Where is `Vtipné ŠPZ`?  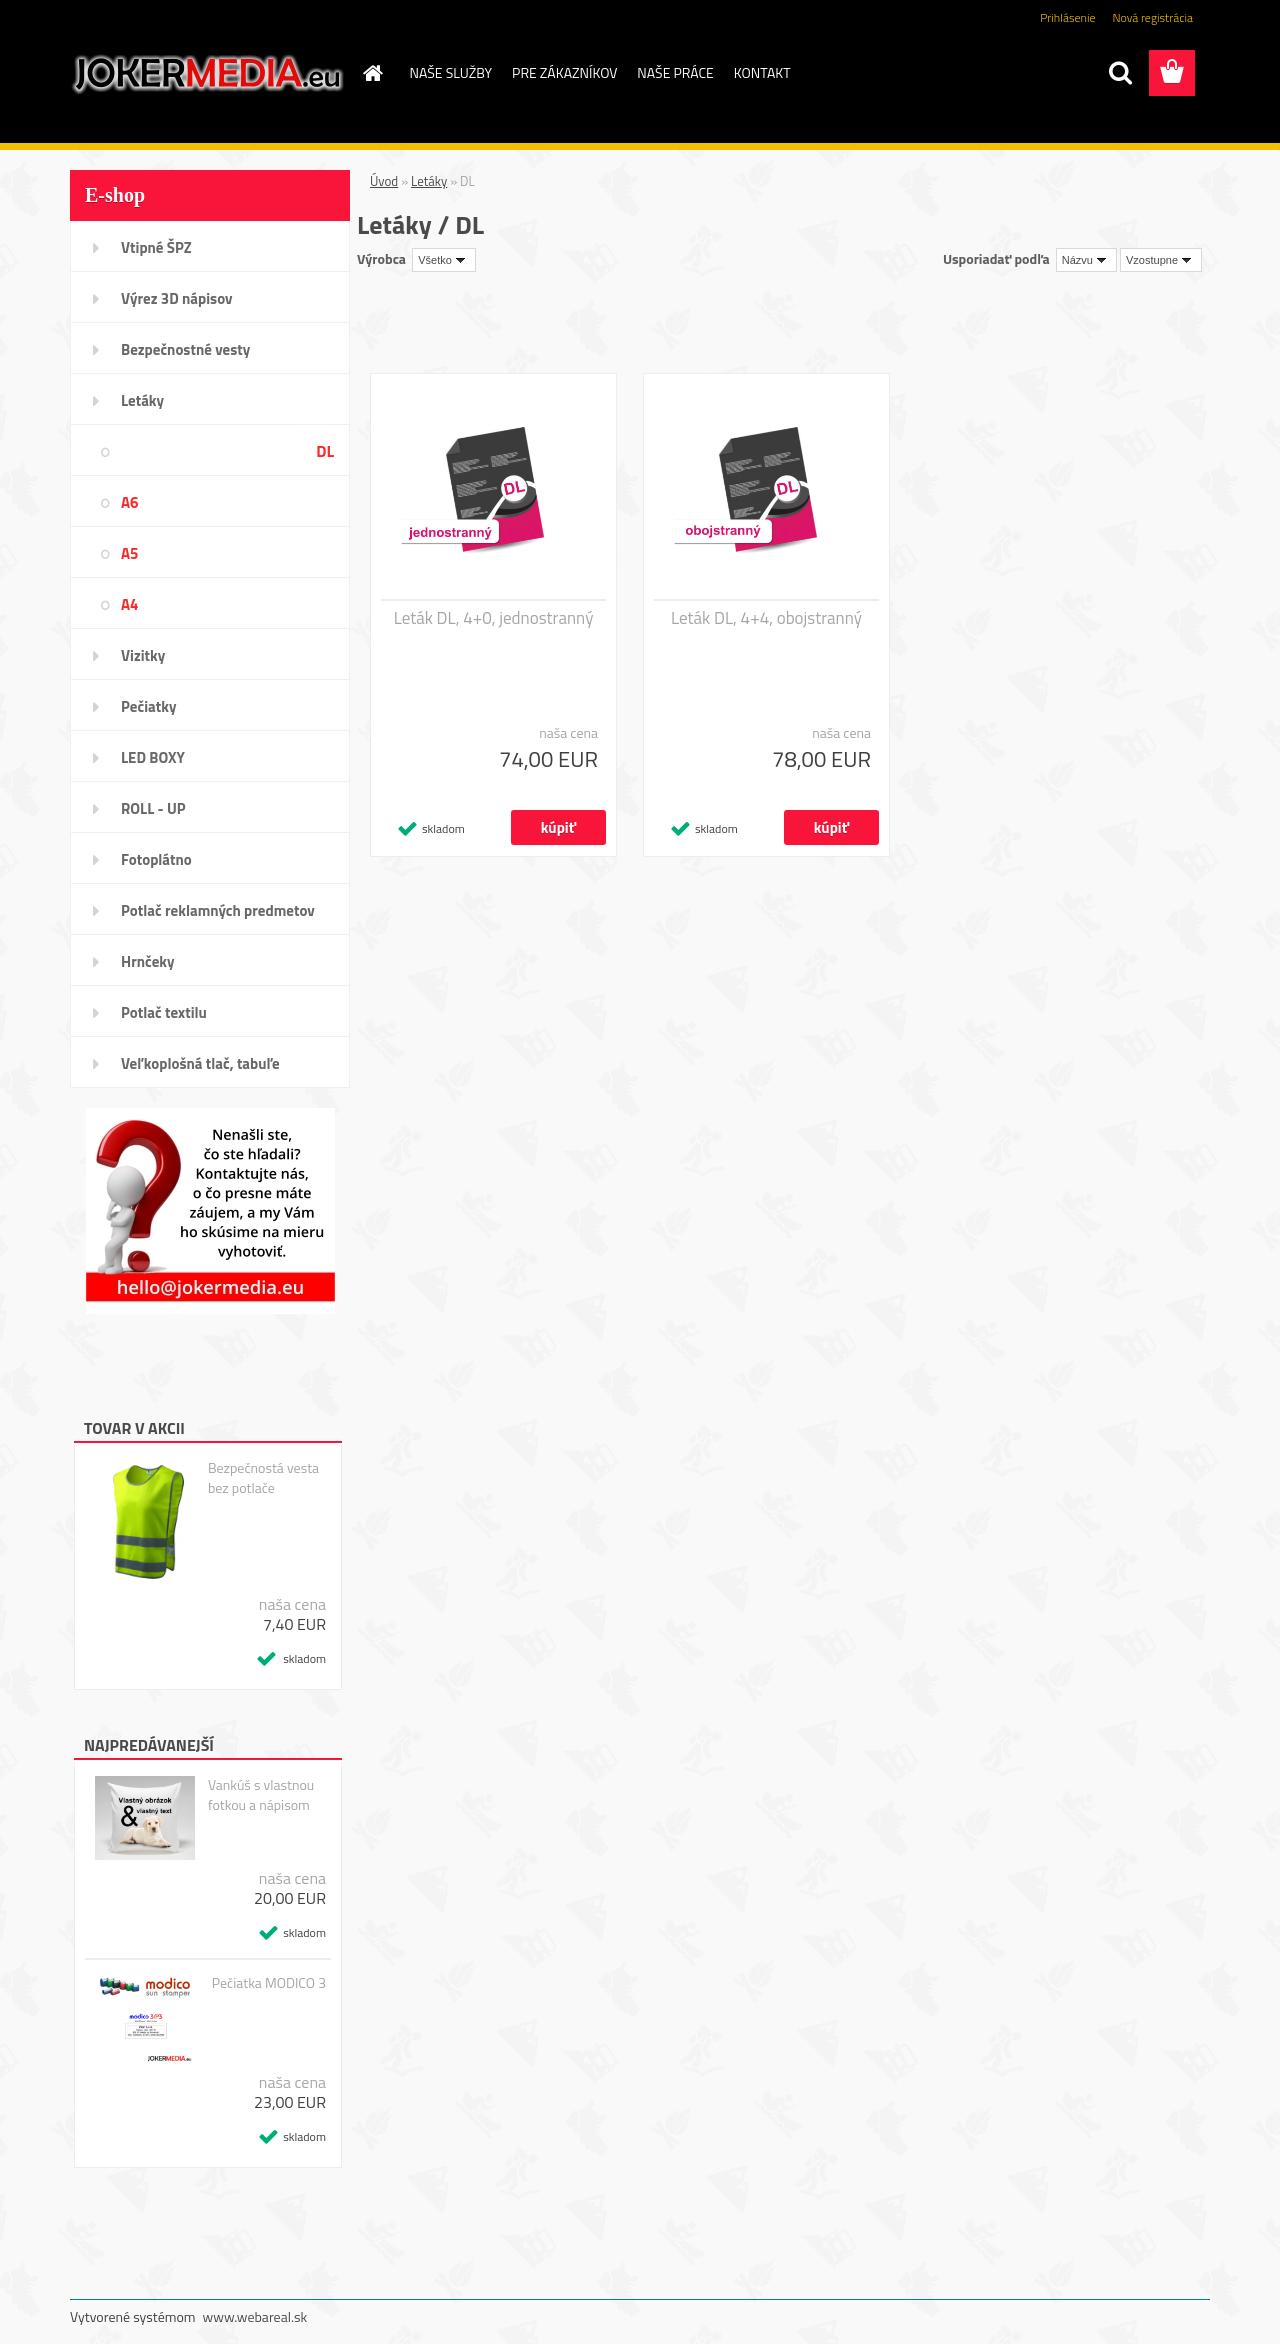 Vtipné ŠPZ is located at coordinates (156, 247).